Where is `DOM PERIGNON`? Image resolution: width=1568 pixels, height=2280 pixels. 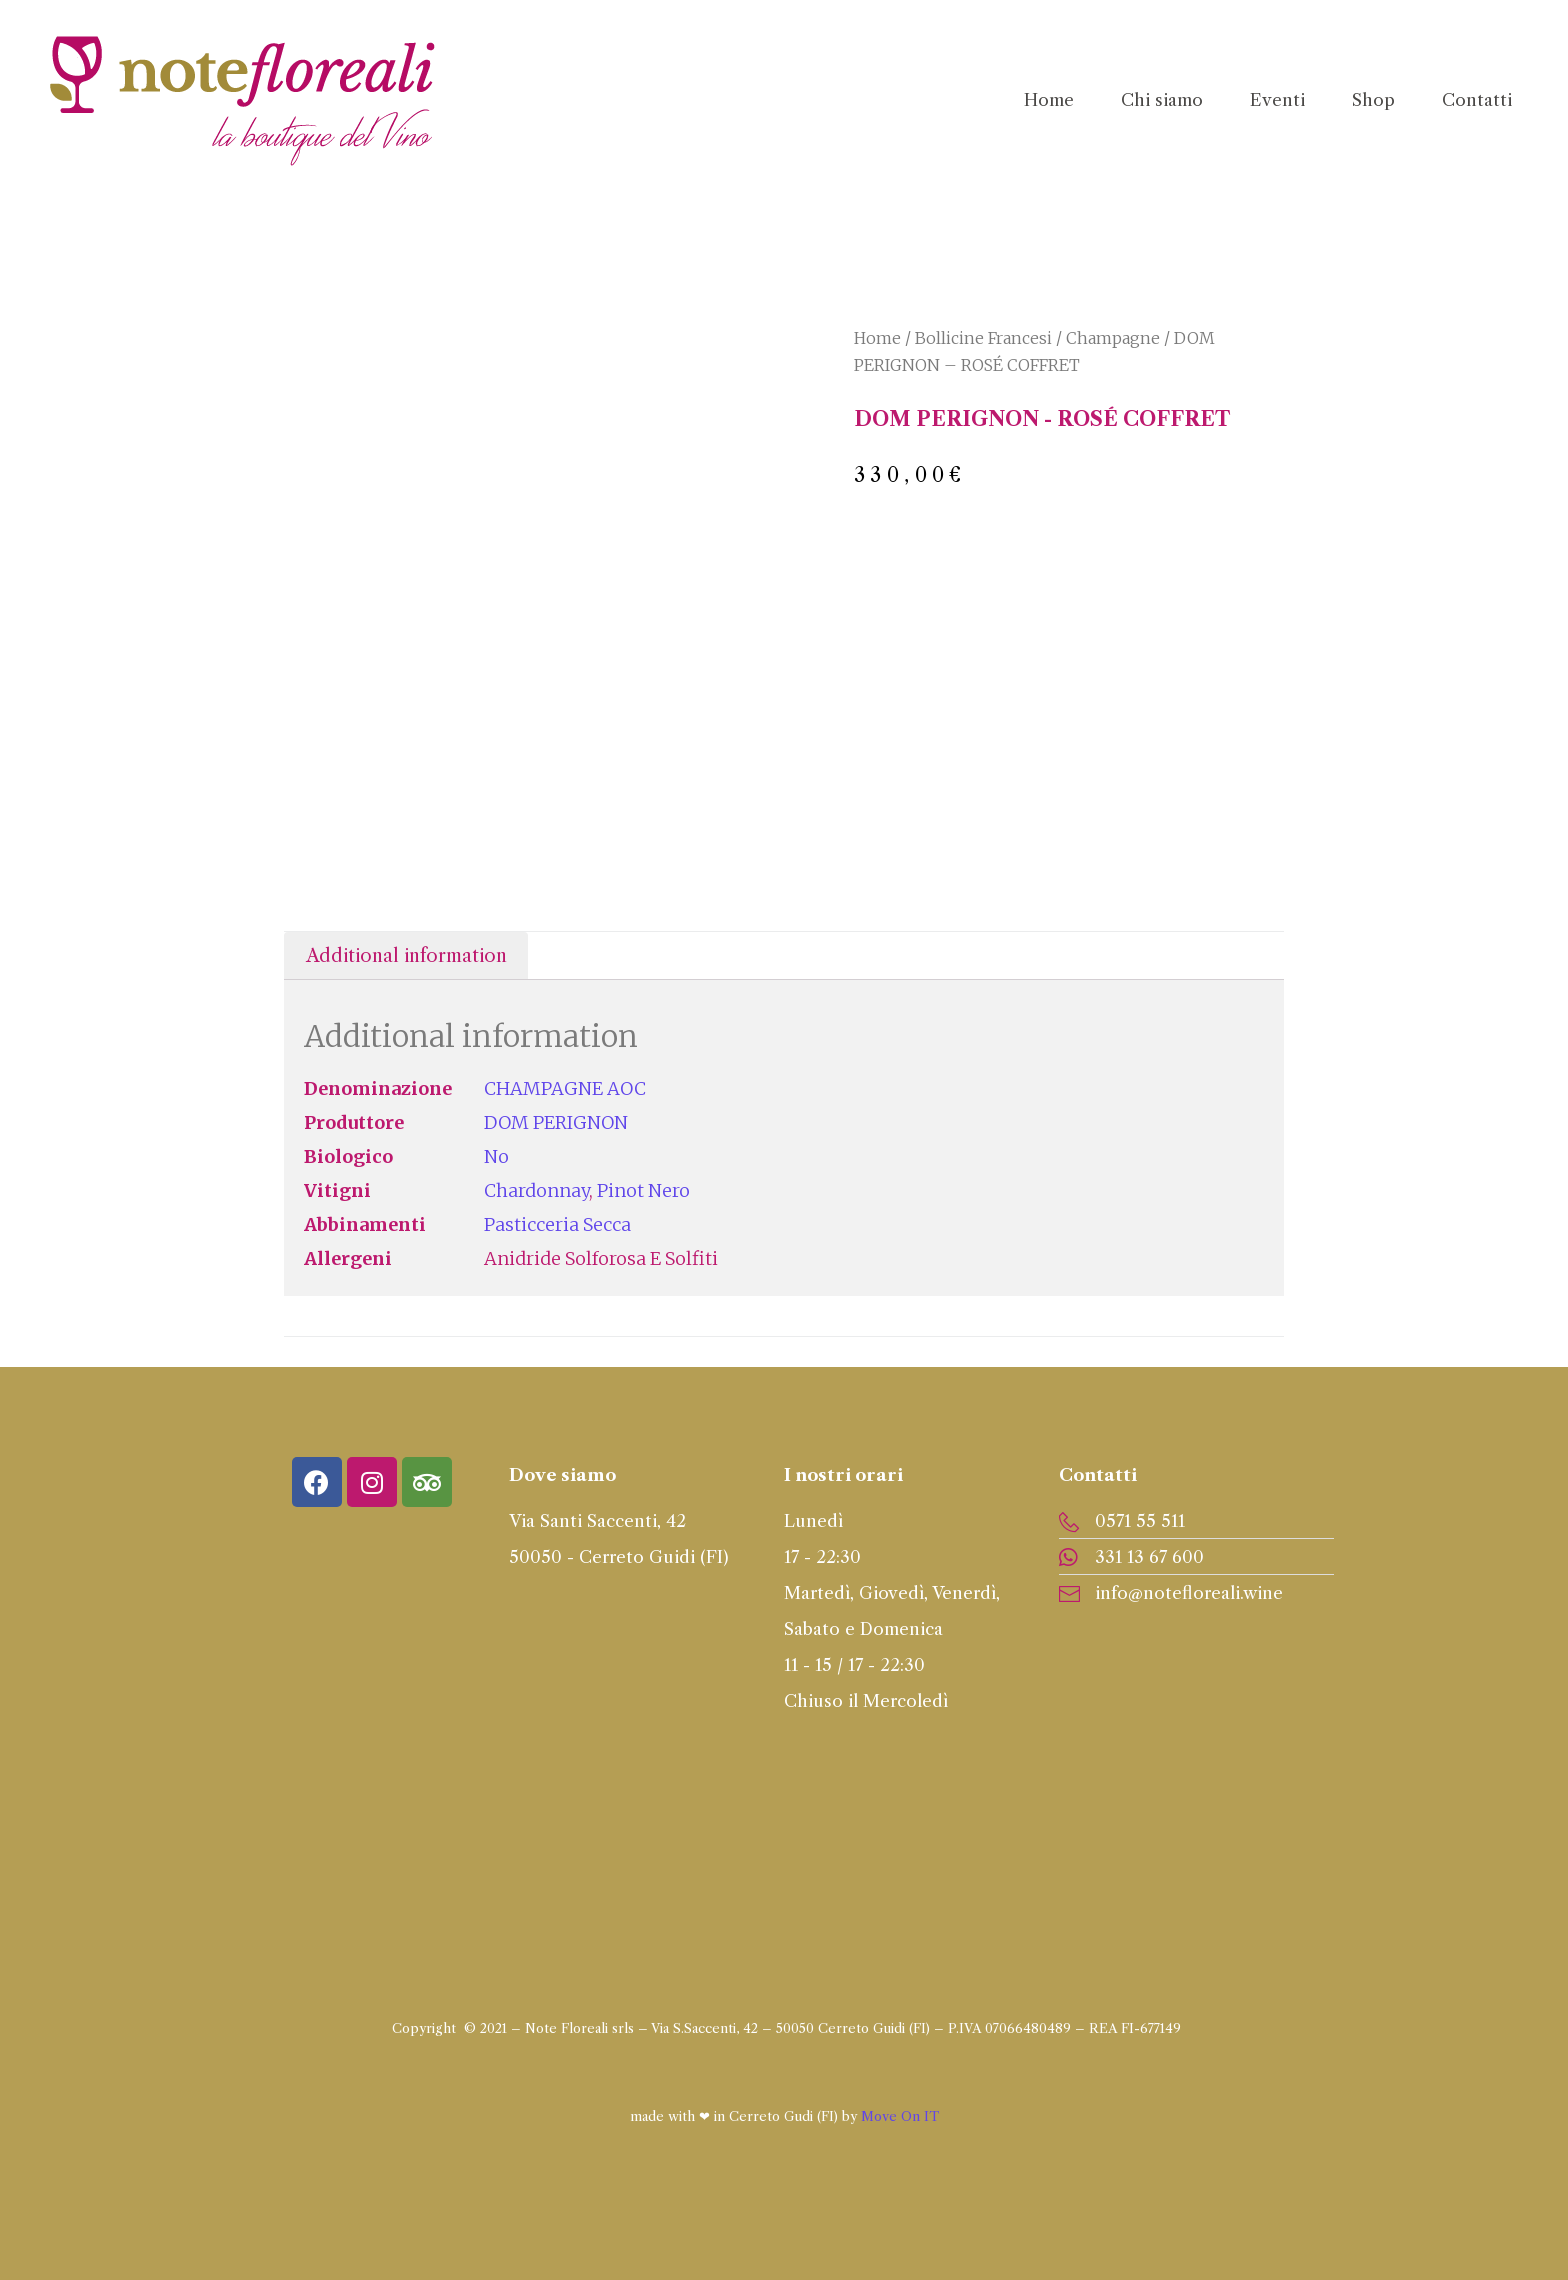
DOM PERIGNON is located at coordinates (556, 1122).